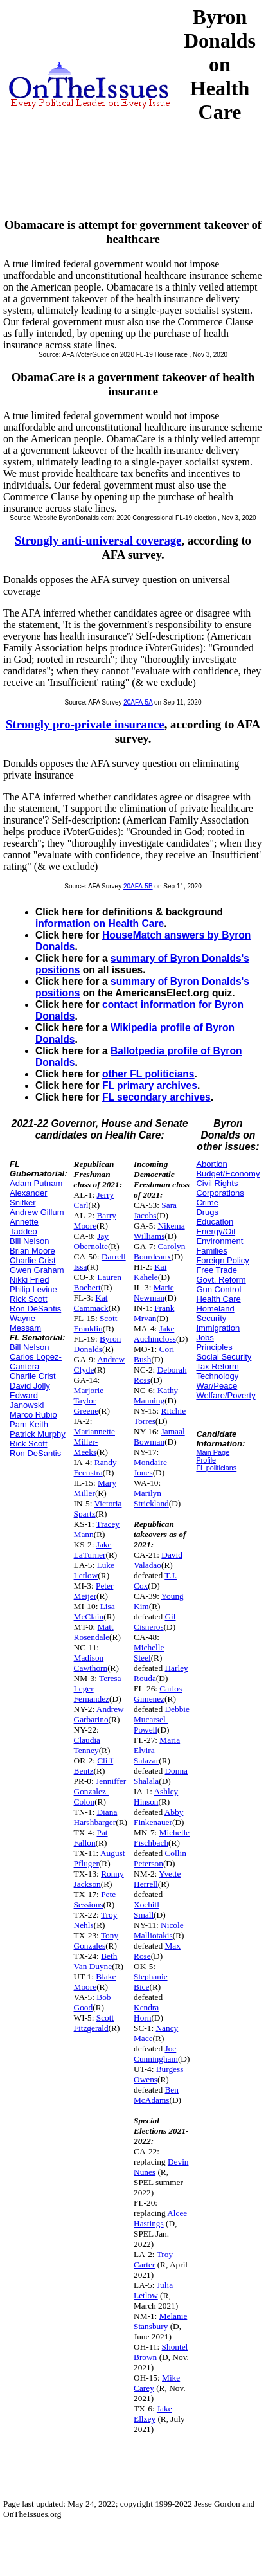 The height and width of the screenshot is (2576, 266). Describe the element at coordinates (149, 1085) in the screenshot. I see `FL primary archives` at that location.